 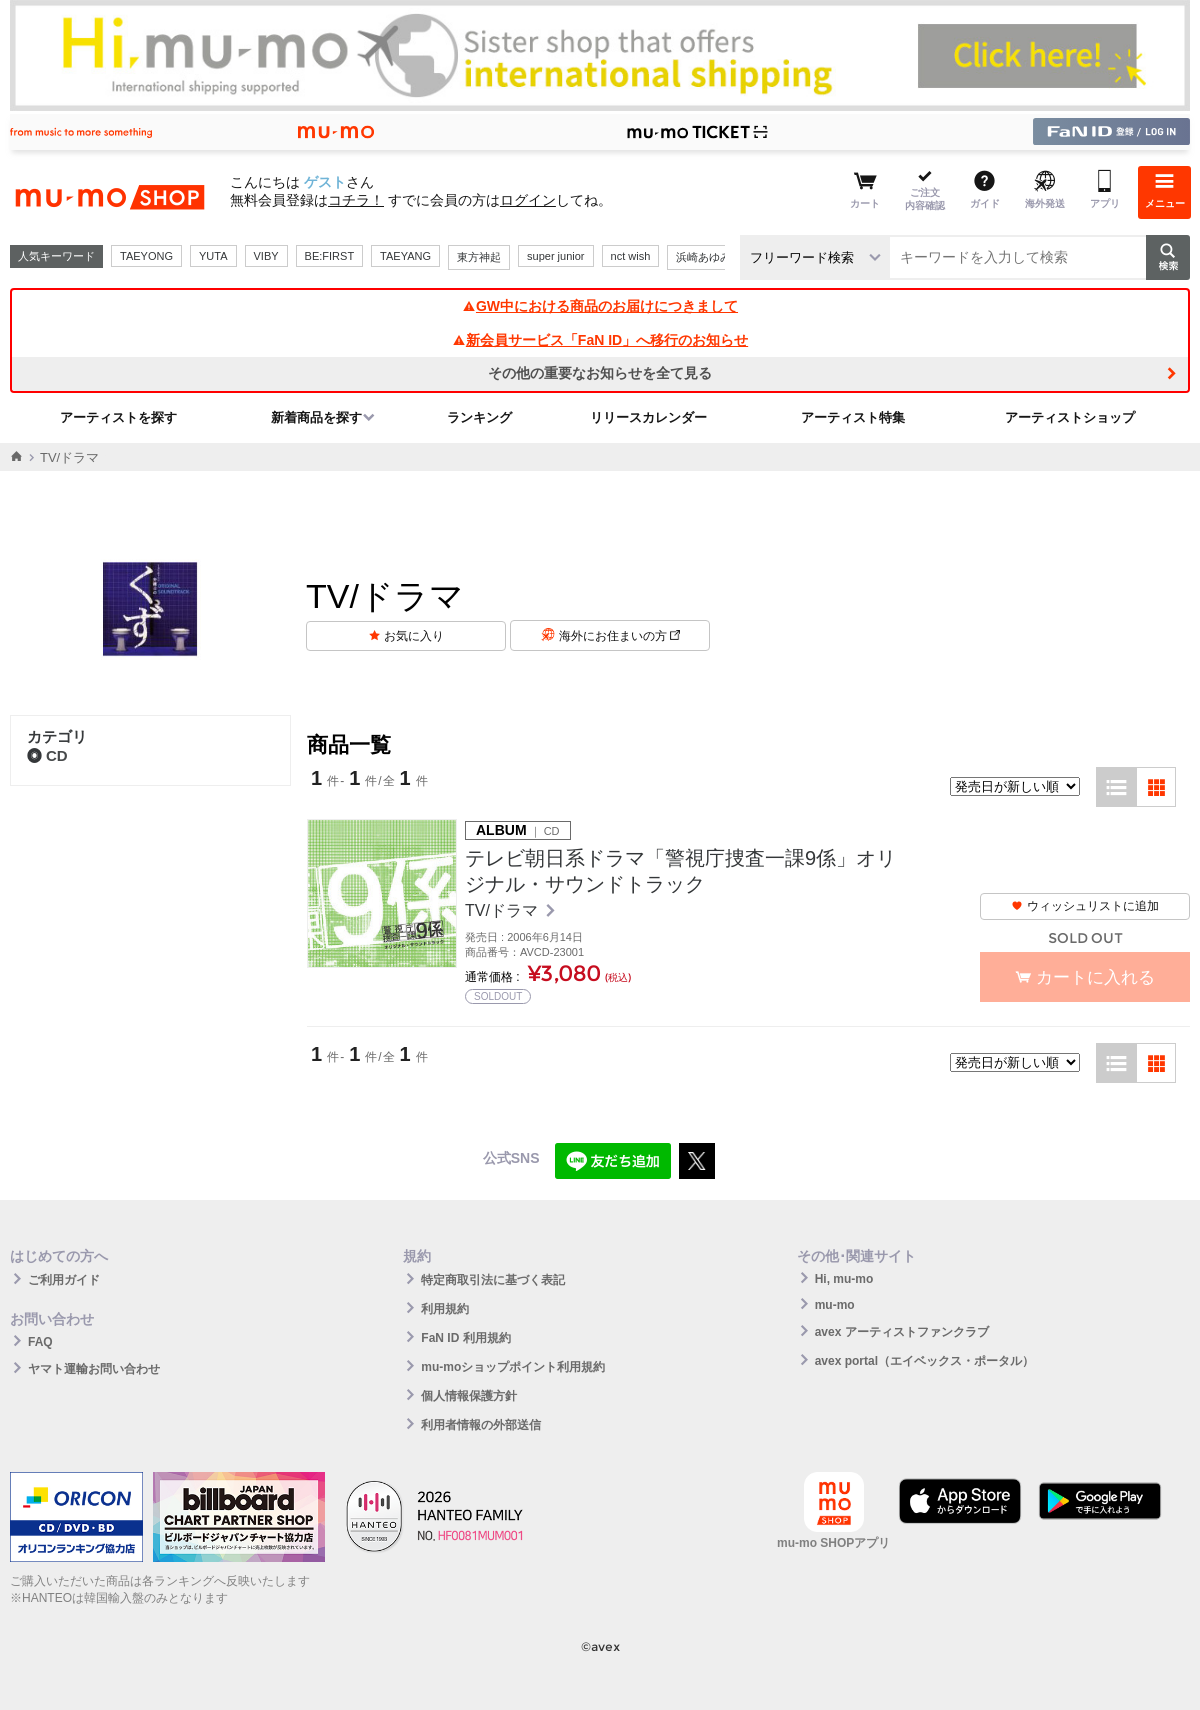 I want to click on 新会員サービス「FaN ID」へ移行のお知らせ, so click(x=600, y=340).